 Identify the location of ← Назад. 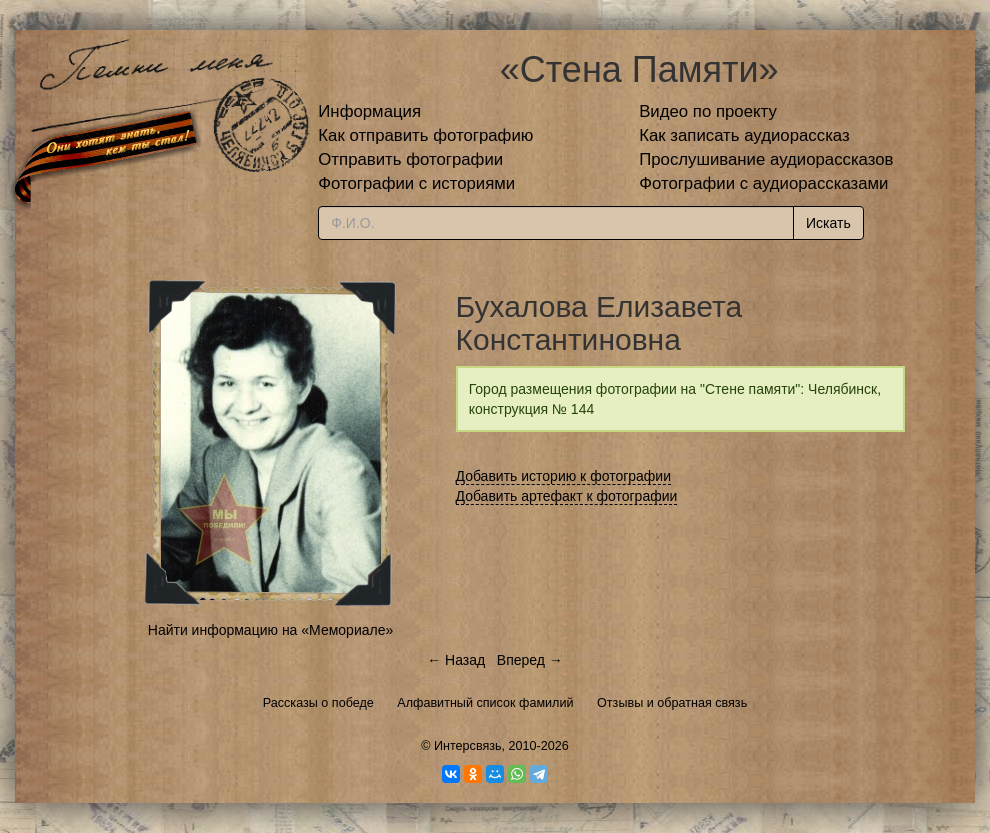
(456, 660).